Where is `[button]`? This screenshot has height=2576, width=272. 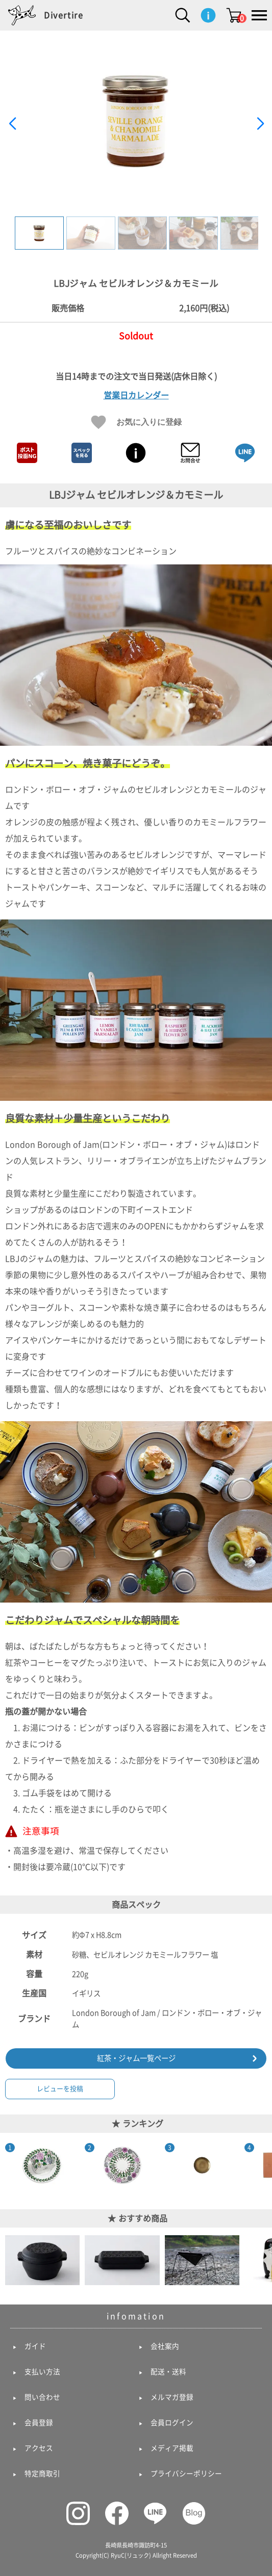
[button] is located at coordinates (260, 124).